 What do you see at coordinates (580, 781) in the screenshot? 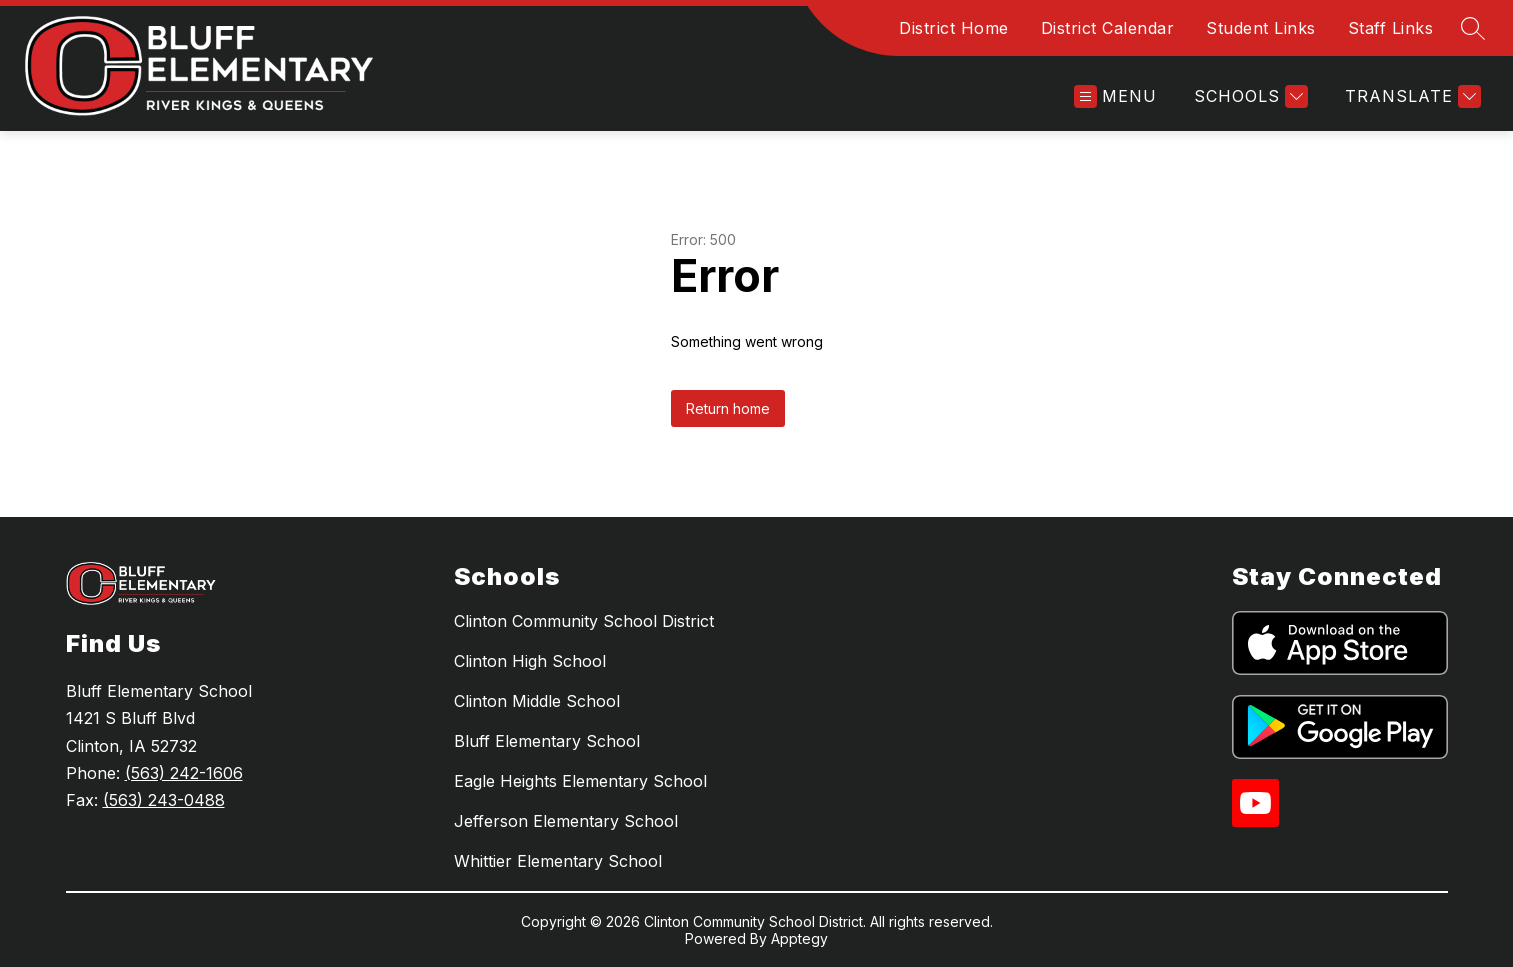
I see `Eagle Heights Elementary School` at bounding box center [580, 781].